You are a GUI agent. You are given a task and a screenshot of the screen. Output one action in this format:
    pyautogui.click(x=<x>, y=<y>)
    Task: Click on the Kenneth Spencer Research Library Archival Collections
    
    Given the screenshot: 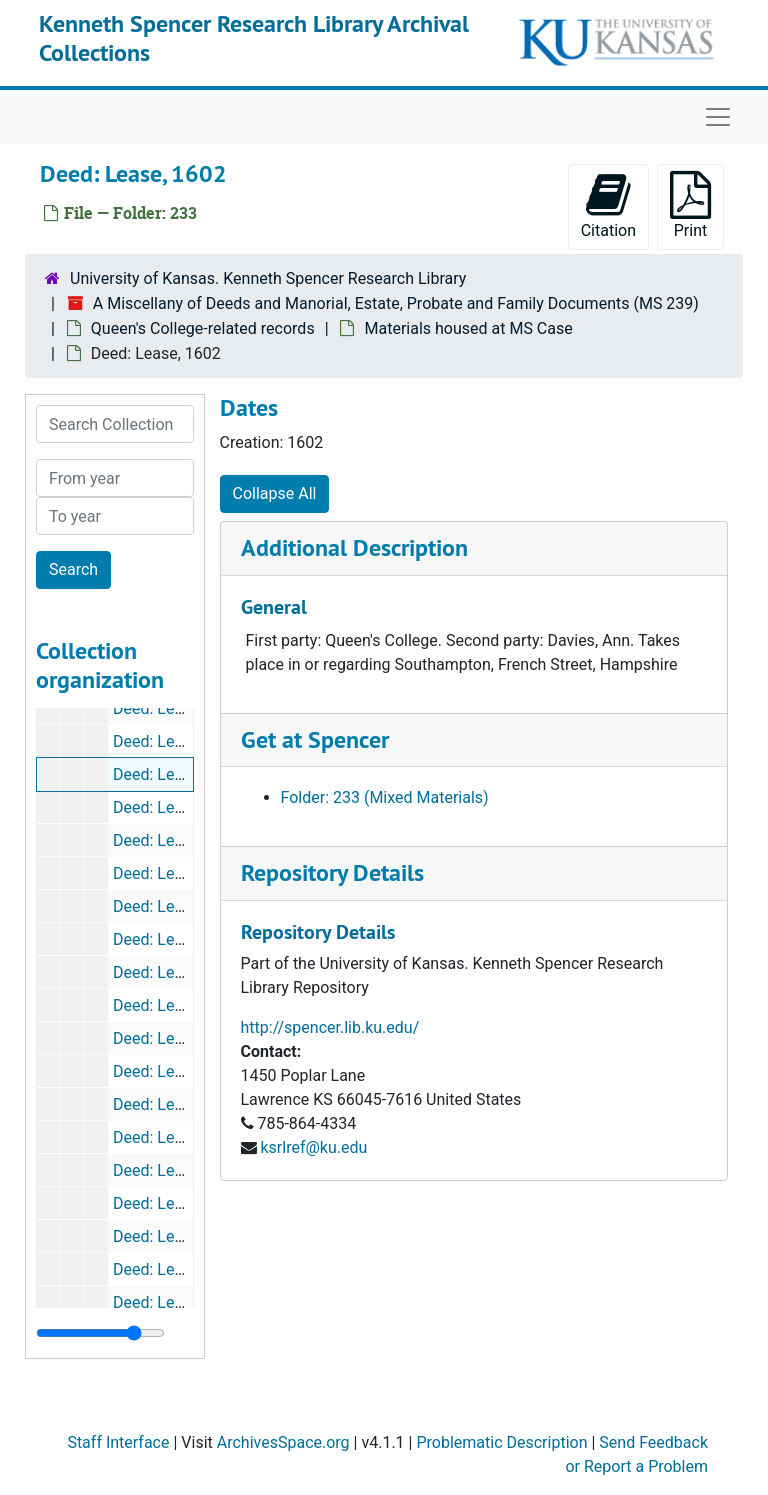 What is the action you would take?
    pyautogui.click(x=254, y=38)
    